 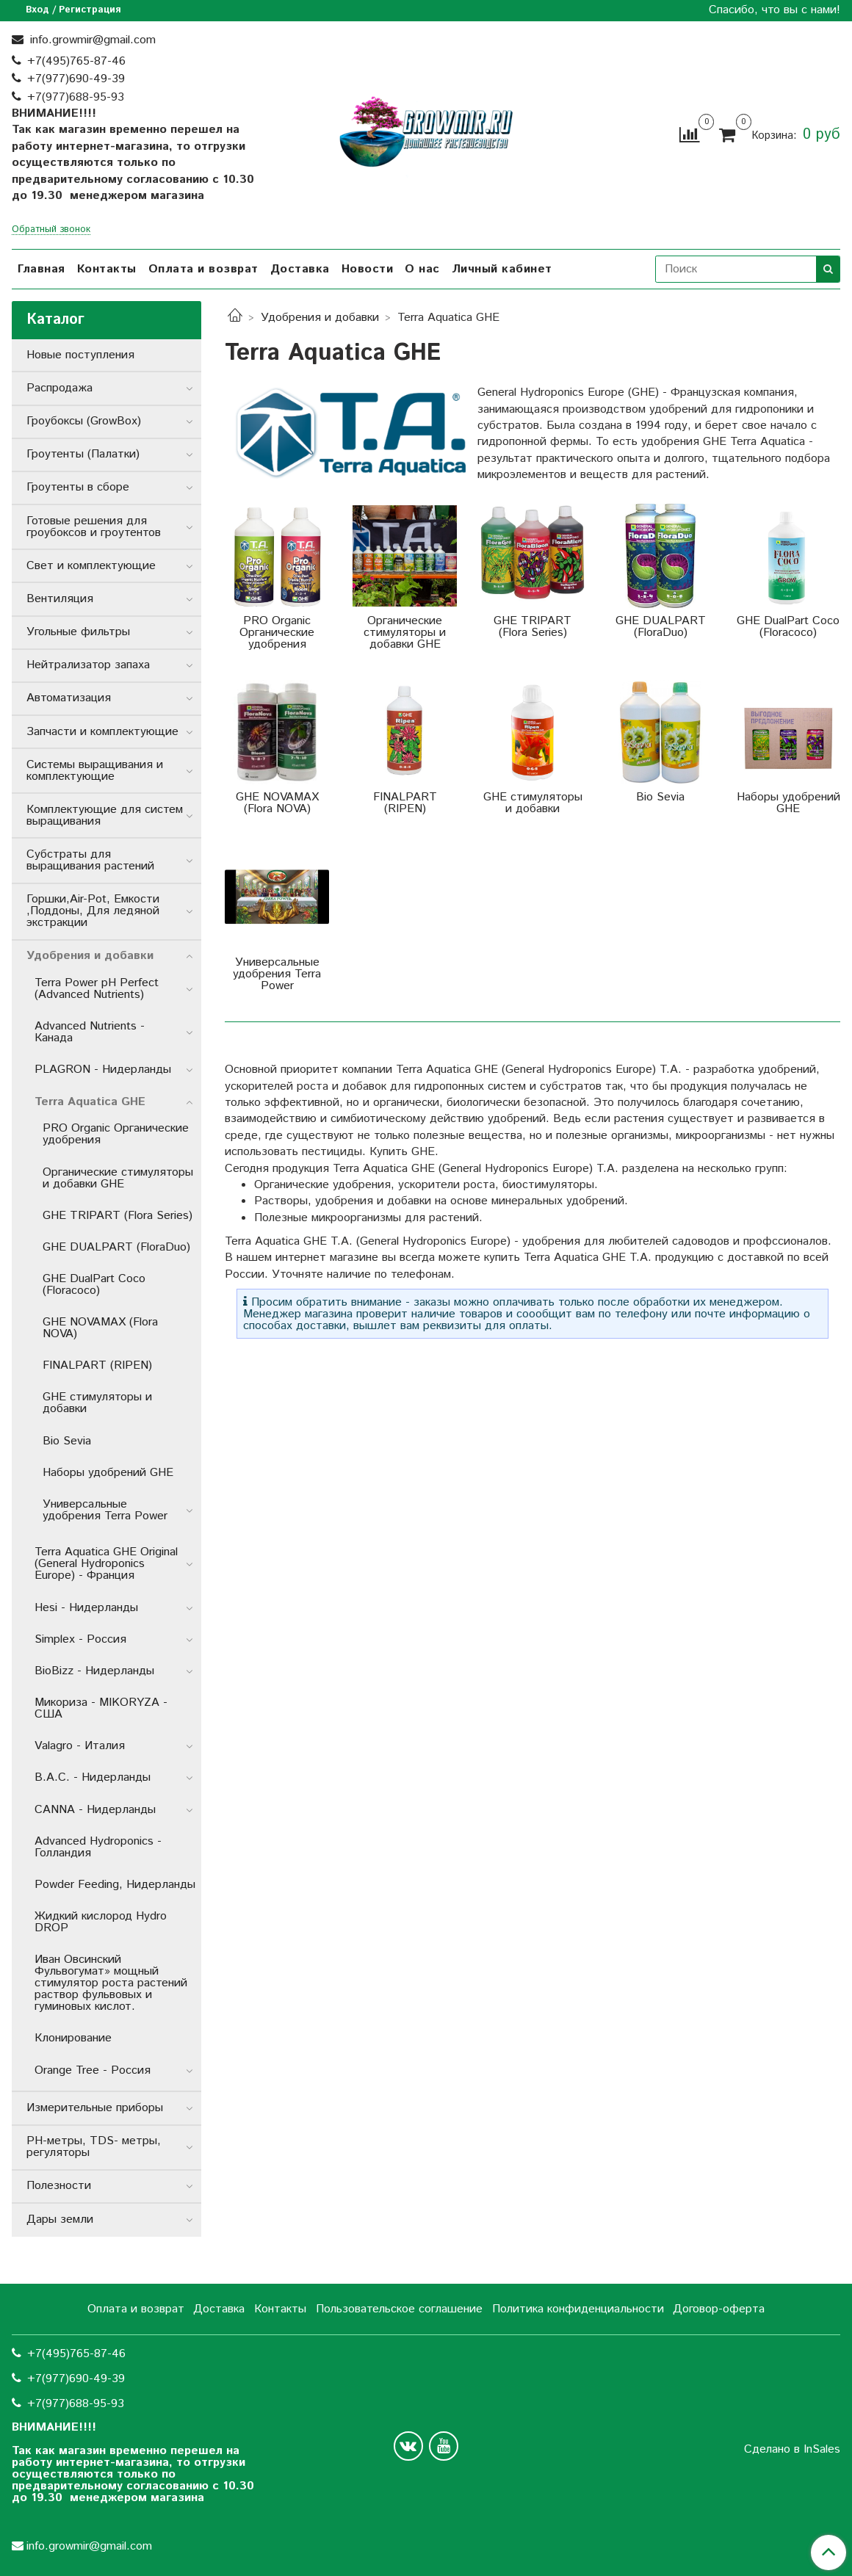 What do you see at coordinates (90, 860) in the screenshot?
I see `Субстраты для выращивания растений` at bounding box center [90, 860].